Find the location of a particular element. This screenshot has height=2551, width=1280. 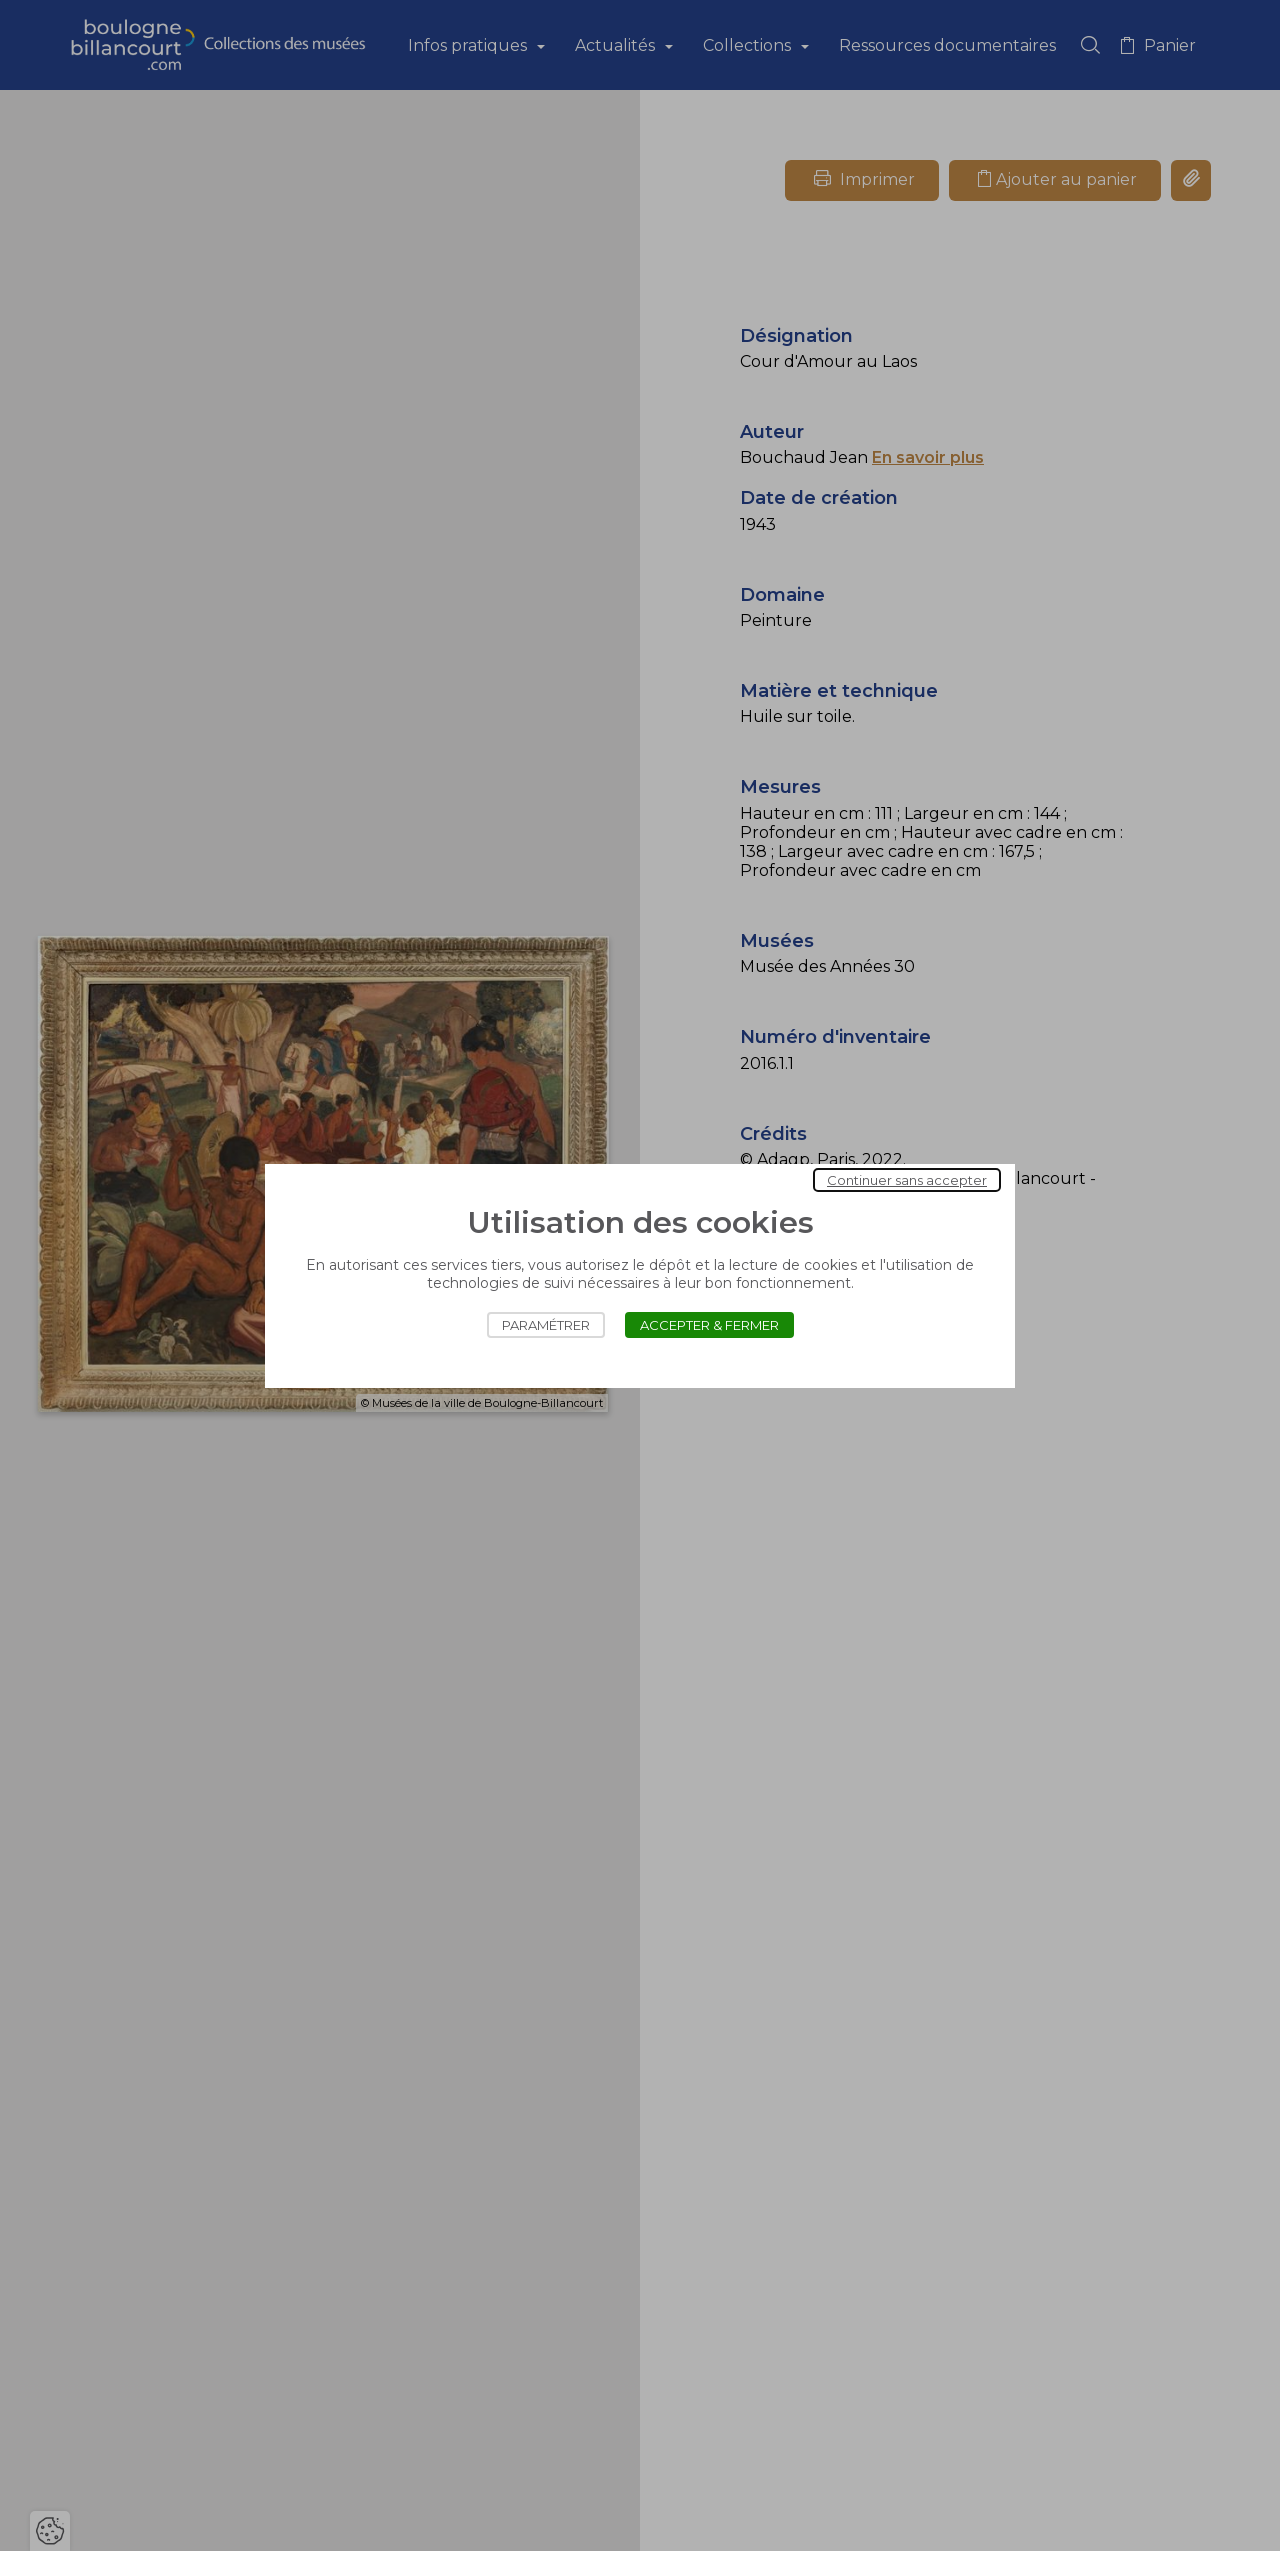

Paramétrer is located at coordinates (546, 1325).